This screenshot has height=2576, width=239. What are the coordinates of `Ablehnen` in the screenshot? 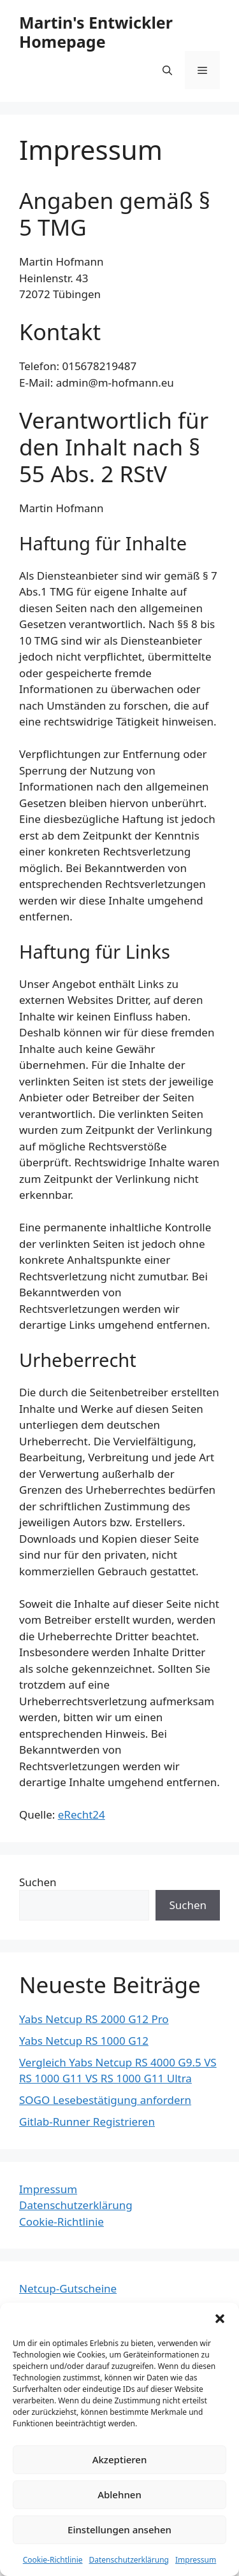 It's located at (119, 2494).